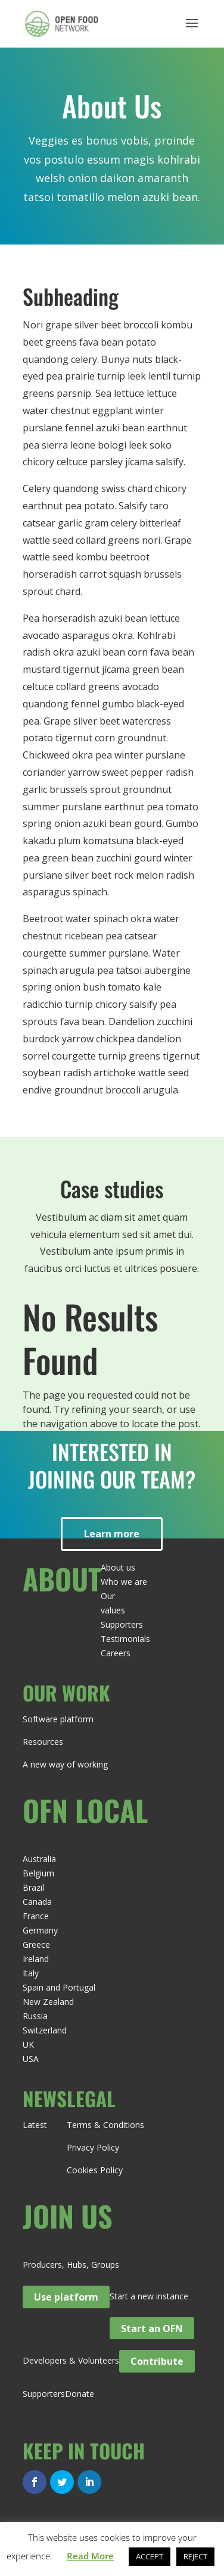 Image resolution: width=224 pixels, height=2576 pixels. I want to click on Contribute, so click(156, 2361).